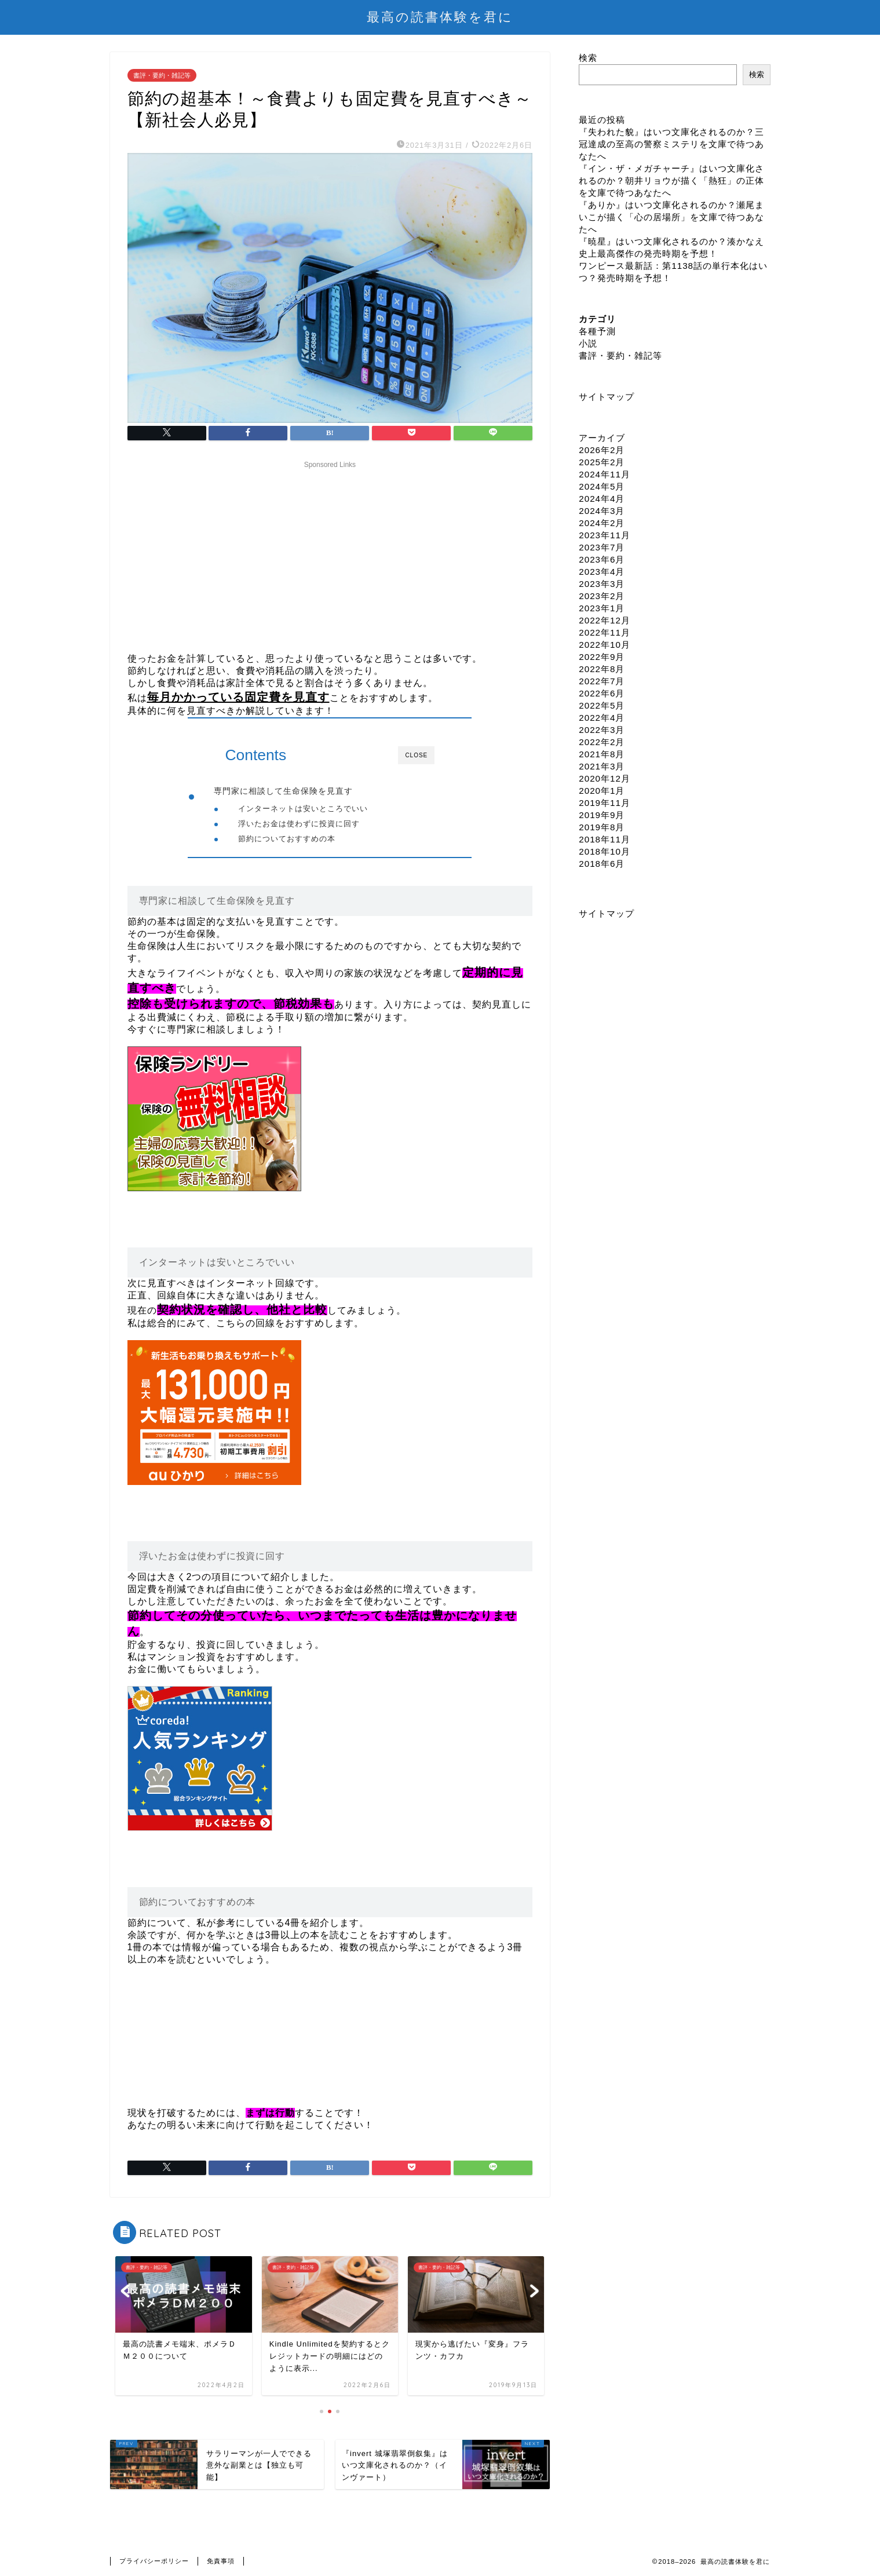  What do you see at coordinates (162, 75) in the screenshot?
I see `書評・要約・雑記等` at bounding box center [162, 75].